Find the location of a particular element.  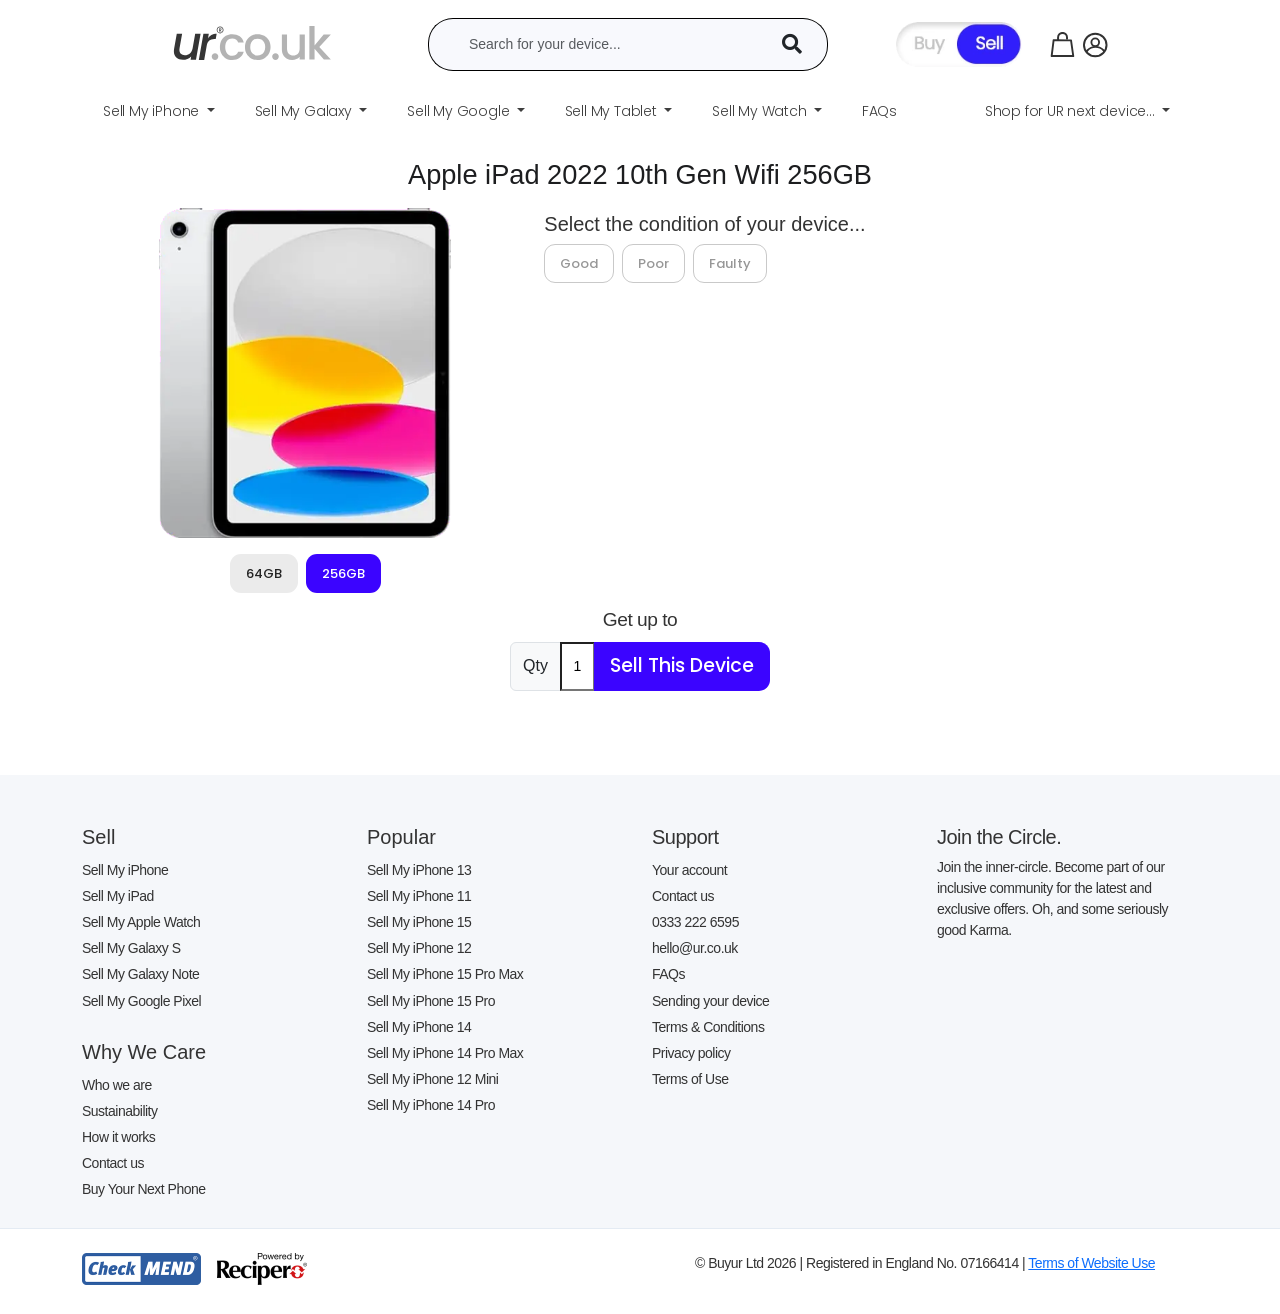

hello@ur.co.uk is located at coordinates (695, 948).